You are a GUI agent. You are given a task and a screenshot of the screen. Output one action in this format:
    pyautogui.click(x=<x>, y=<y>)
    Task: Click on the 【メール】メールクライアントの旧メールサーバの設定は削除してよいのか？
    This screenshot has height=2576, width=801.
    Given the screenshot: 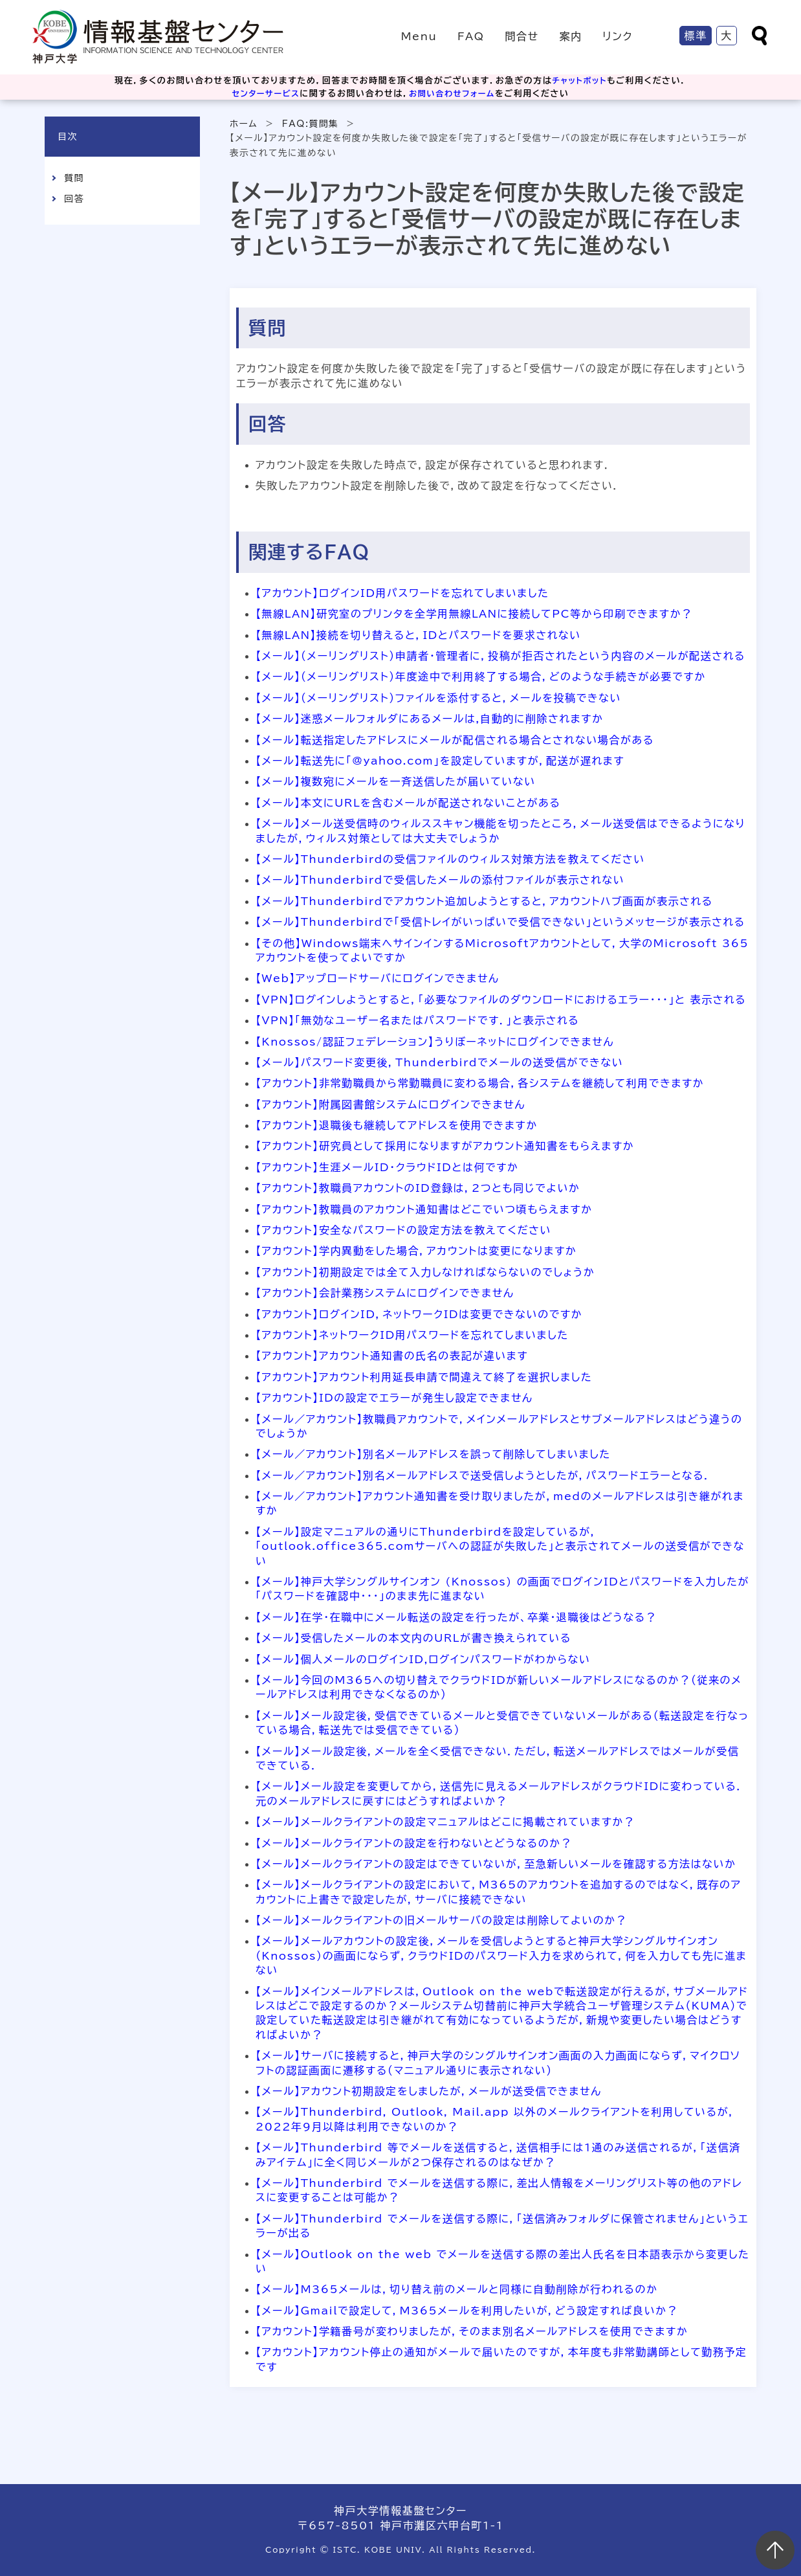 What is the action you would take?
    pyautogui.click(x=441, y=1920)
    